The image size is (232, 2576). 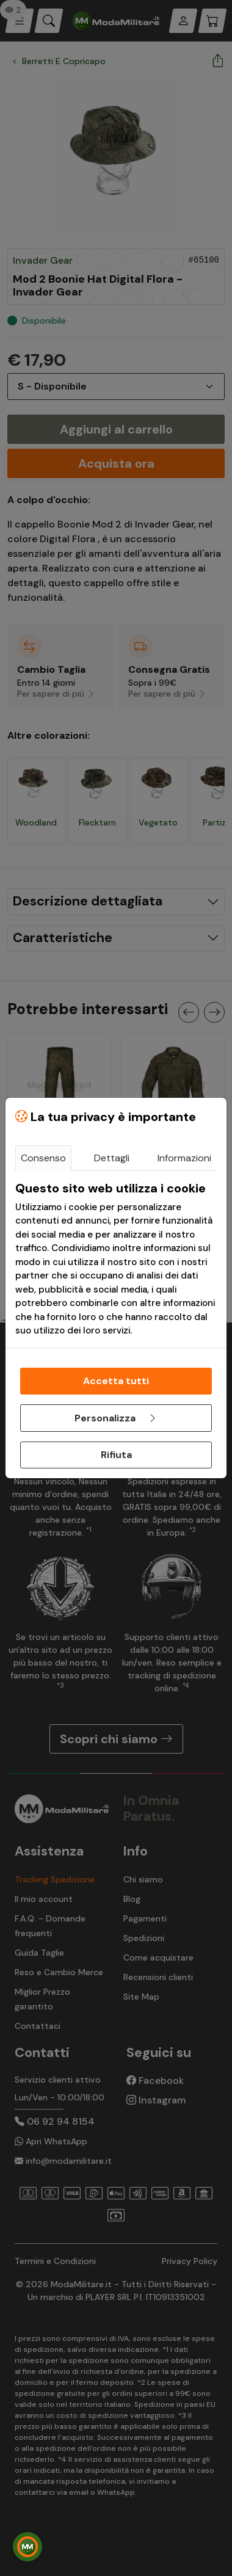 What do you see at coordinates (116, 1380) in the screenshot?
I see `Accetta tutti` at bounding box center [116, 1380].